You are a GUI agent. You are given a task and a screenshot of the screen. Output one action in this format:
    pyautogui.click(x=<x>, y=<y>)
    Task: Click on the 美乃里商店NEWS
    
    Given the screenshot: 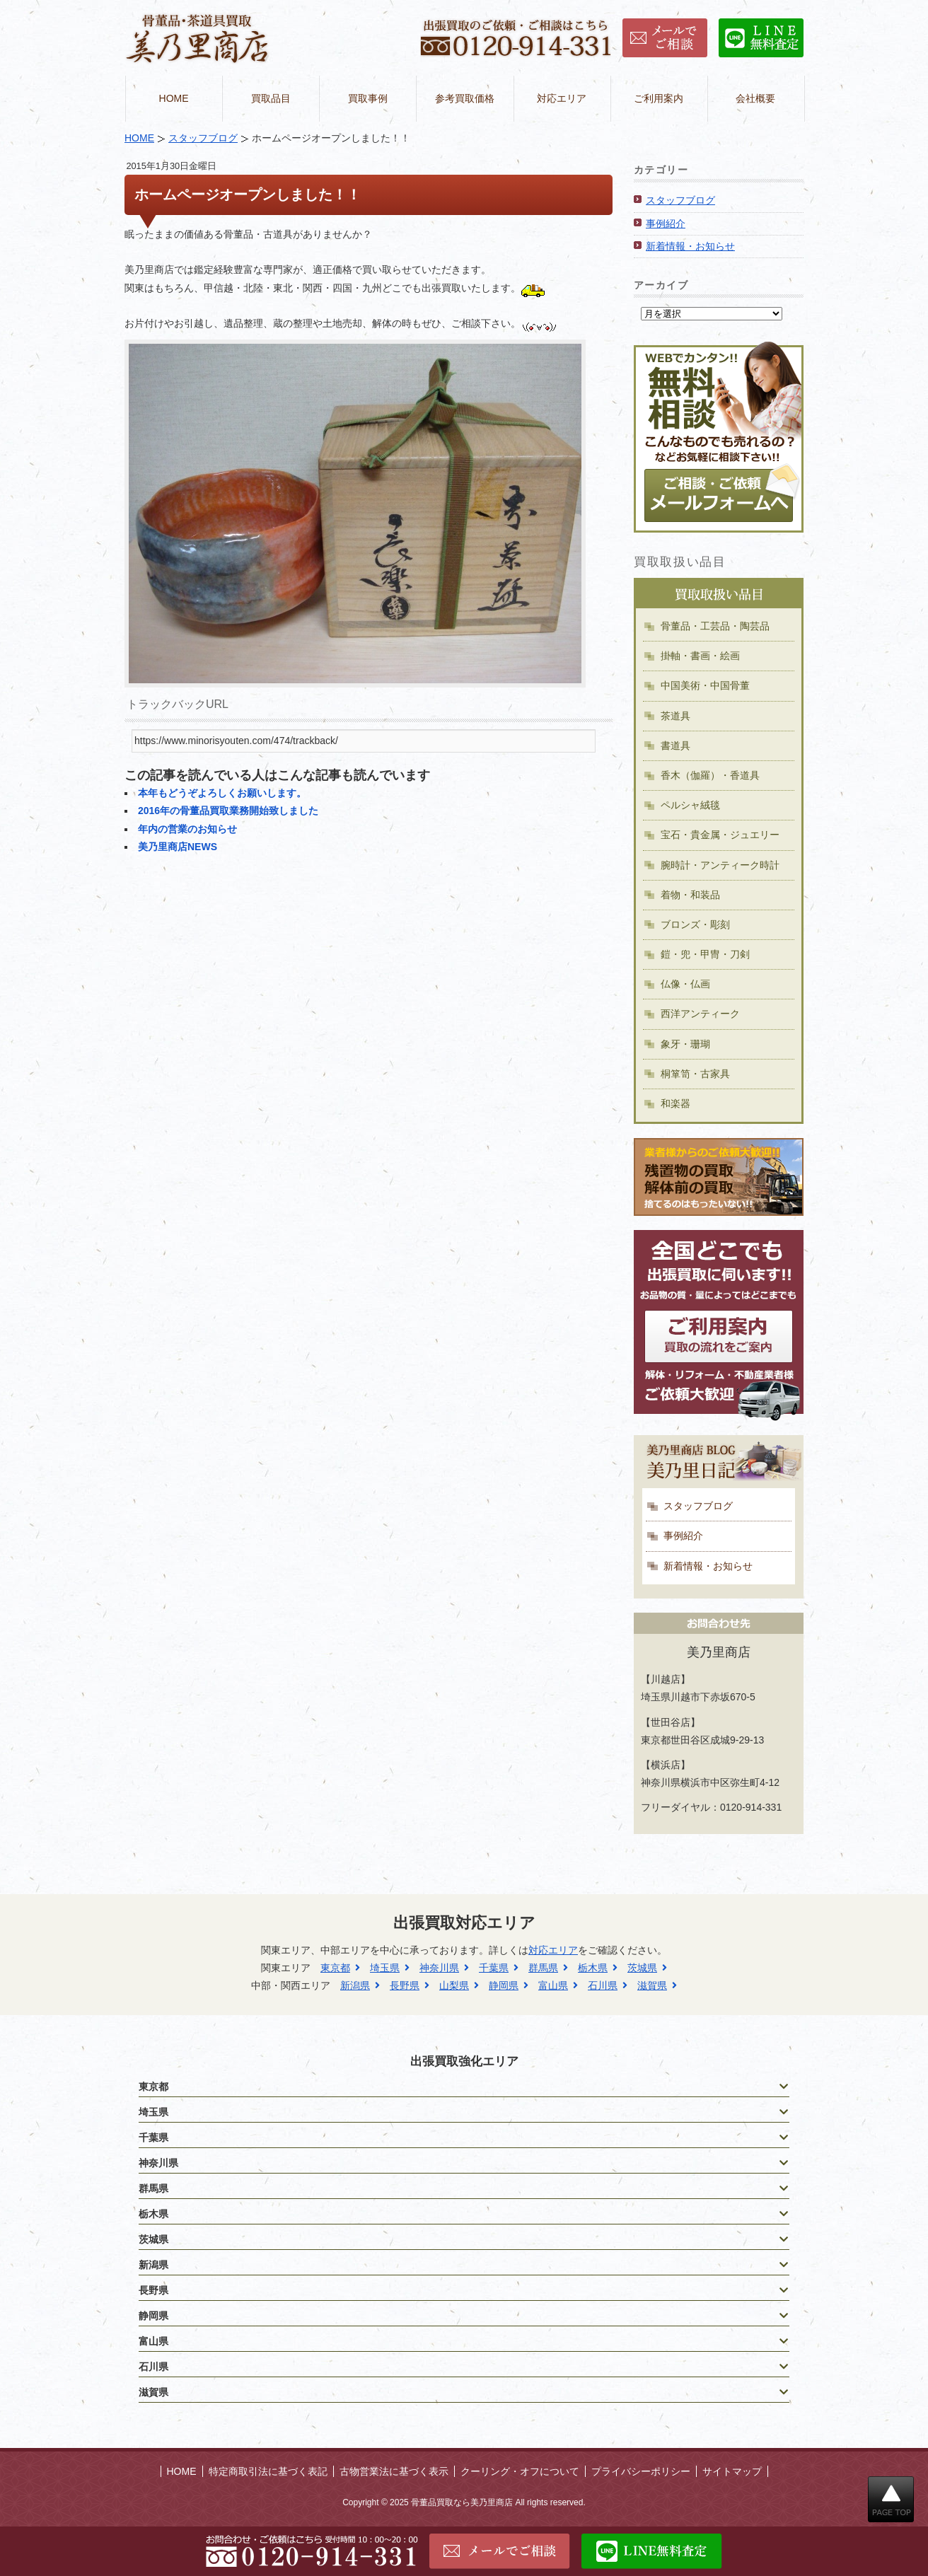 What is the action you would take?
    pyautogui.click(x=177, y=846)
    